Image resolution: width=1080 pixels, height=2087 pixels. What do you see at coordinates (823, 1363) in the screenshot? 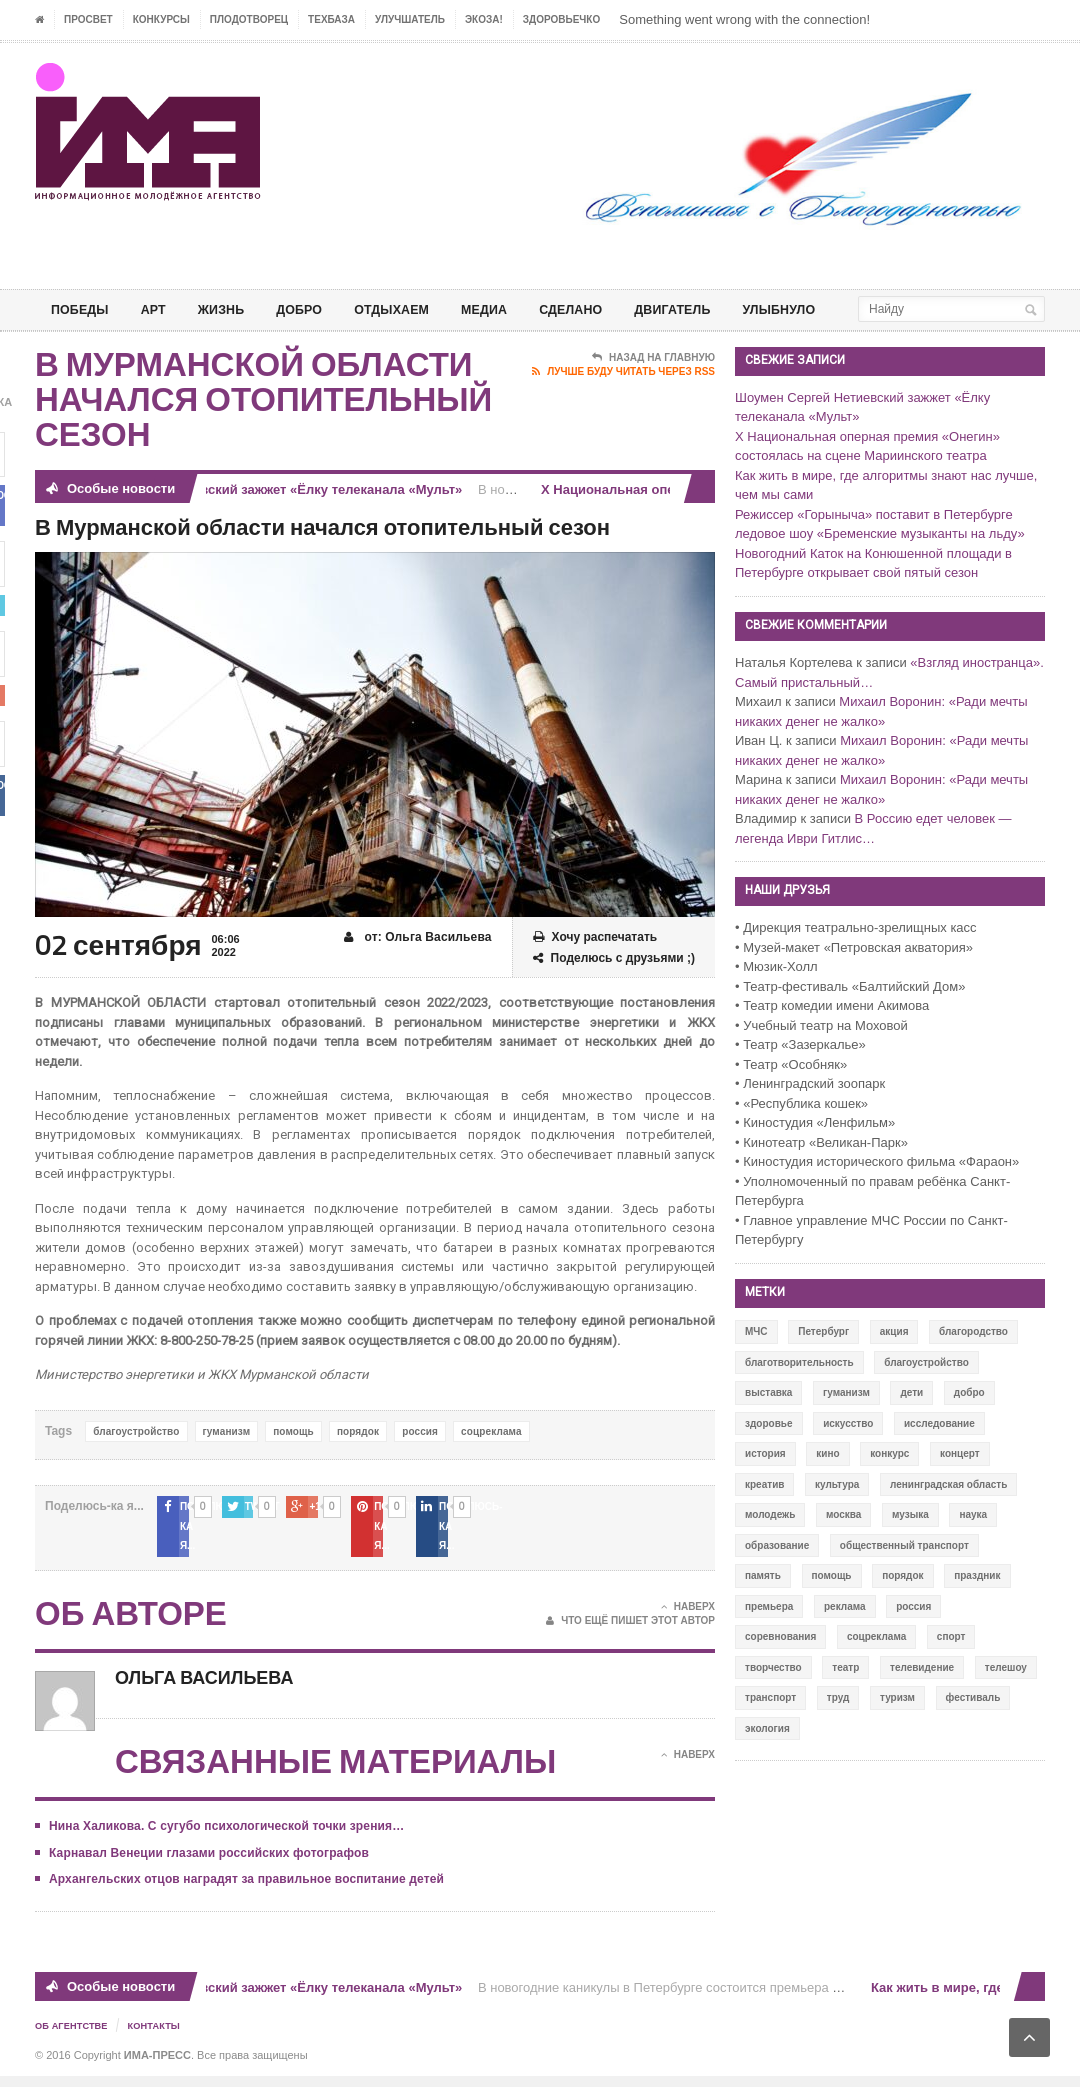
I see `Петербург [Петербург (522 элемента)]` at bounding box center [823, 1363].